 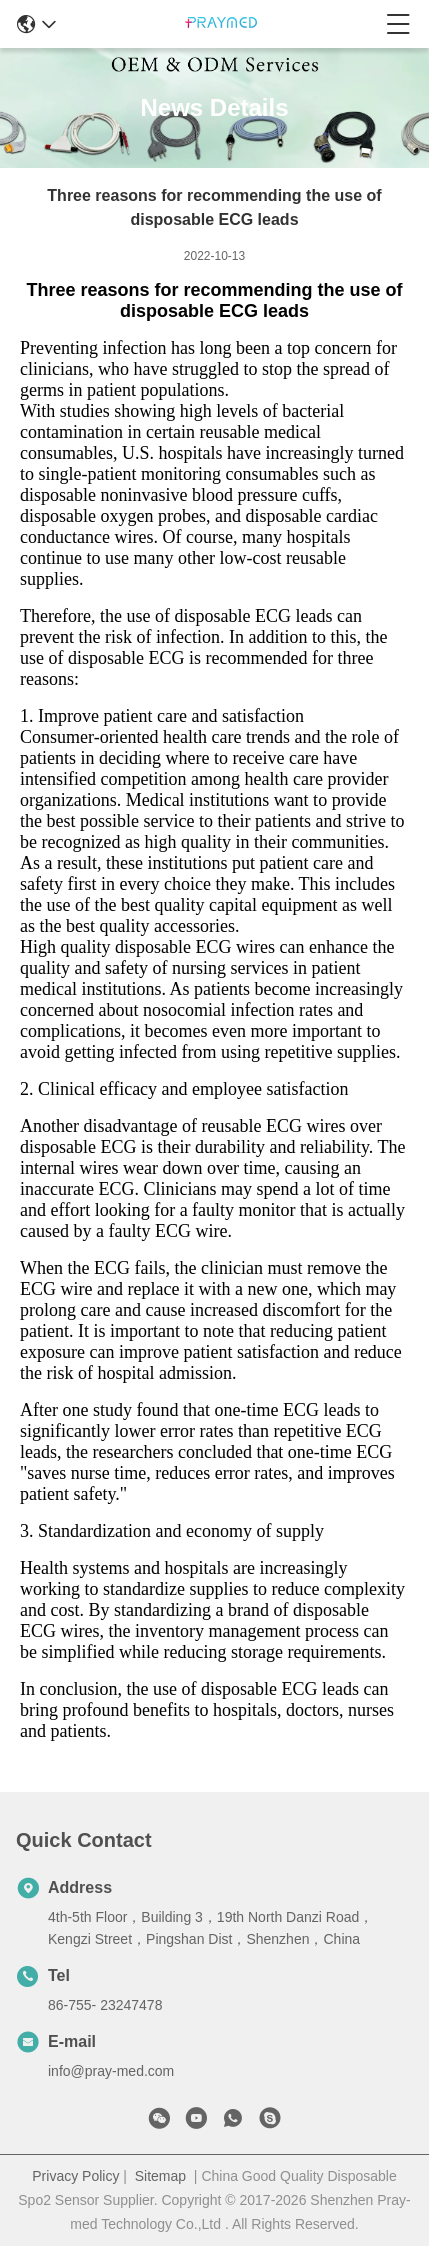 I want to click on Sitemap, so click(x=160, y=2176).